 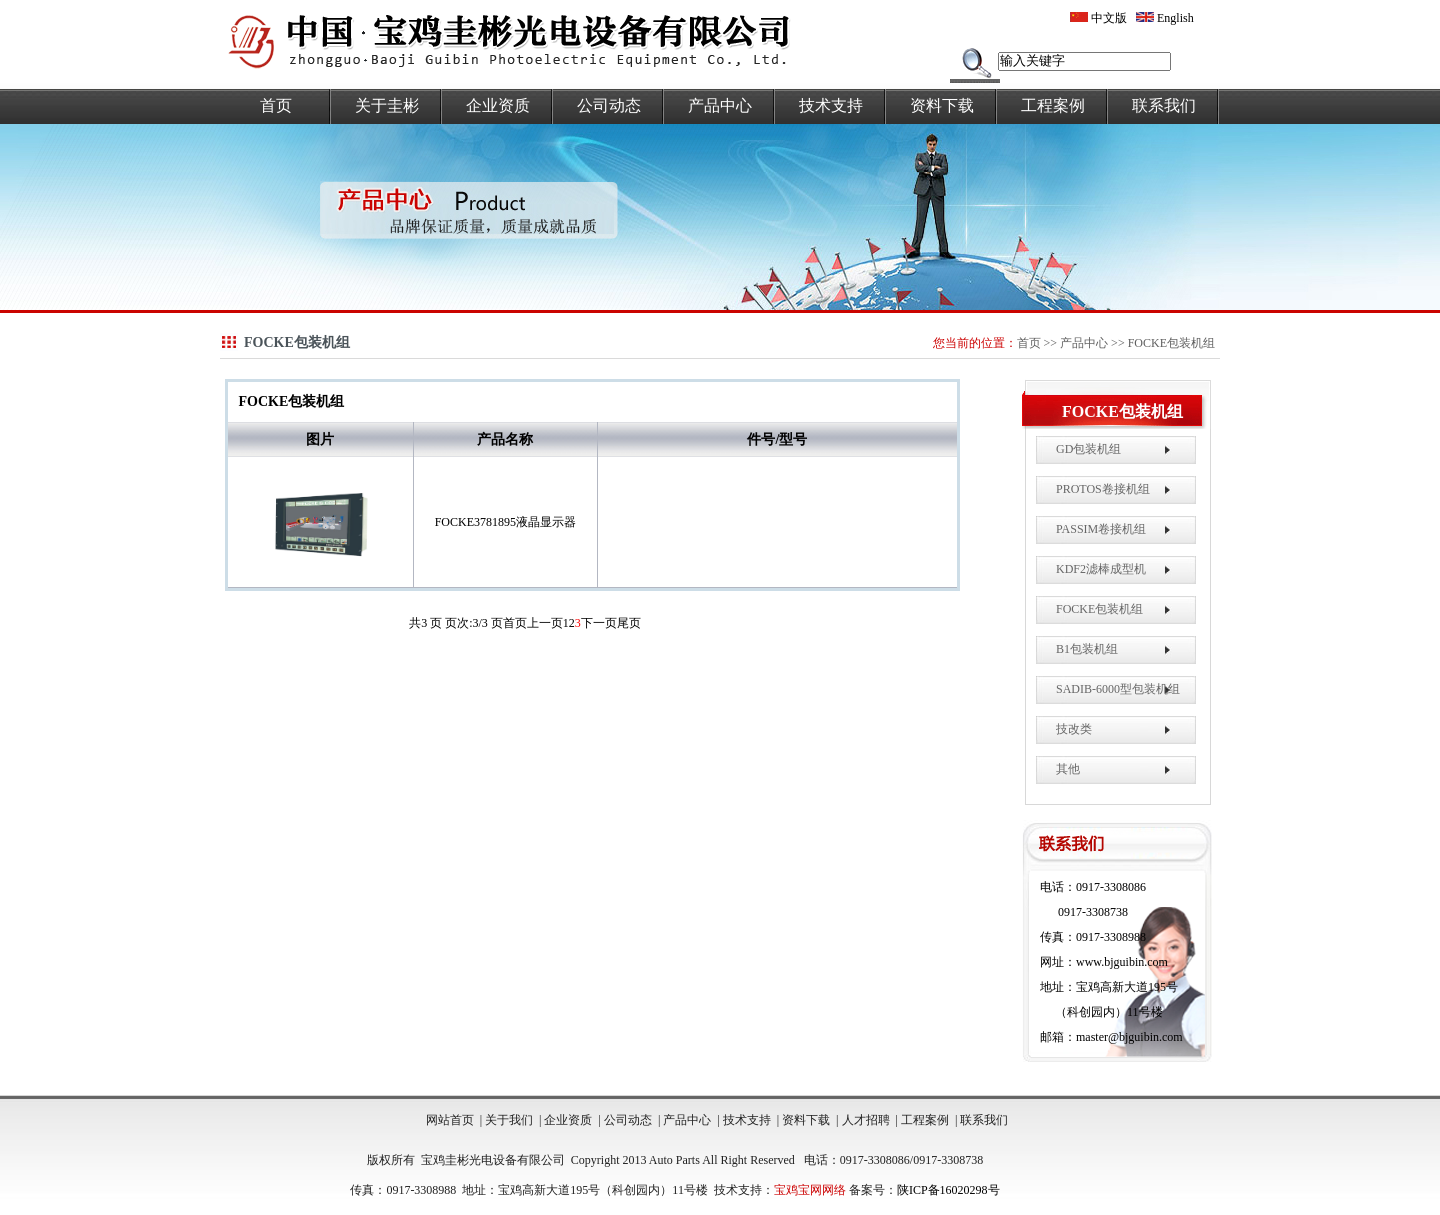 I want to click on 技术支持, so click(x=831, y=105).